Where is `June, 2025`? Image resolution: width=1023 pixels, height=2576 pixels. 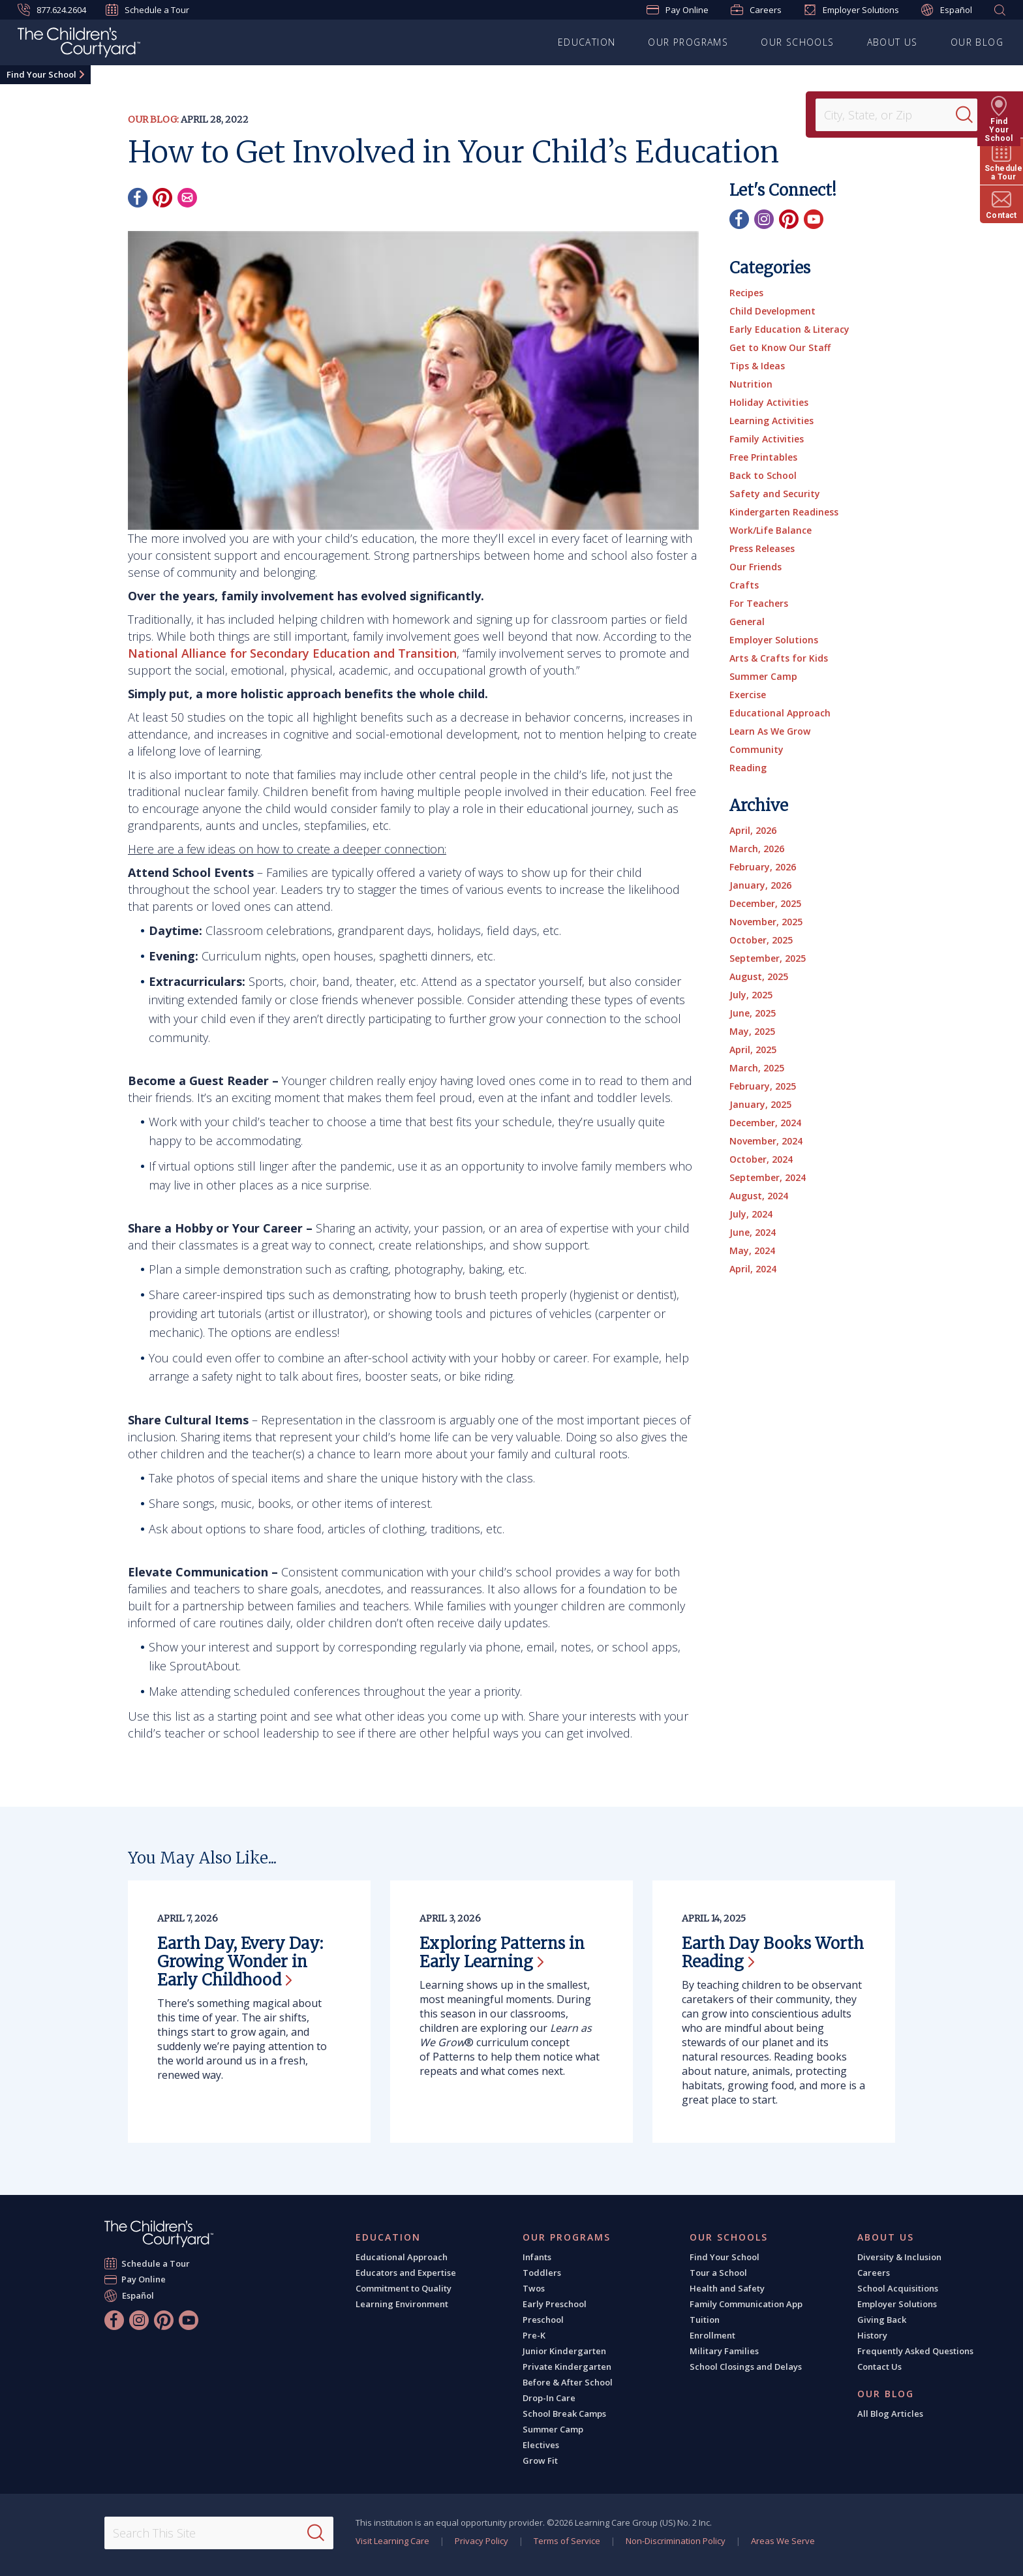
June, 2025 is located at coordinates (752, 1013).